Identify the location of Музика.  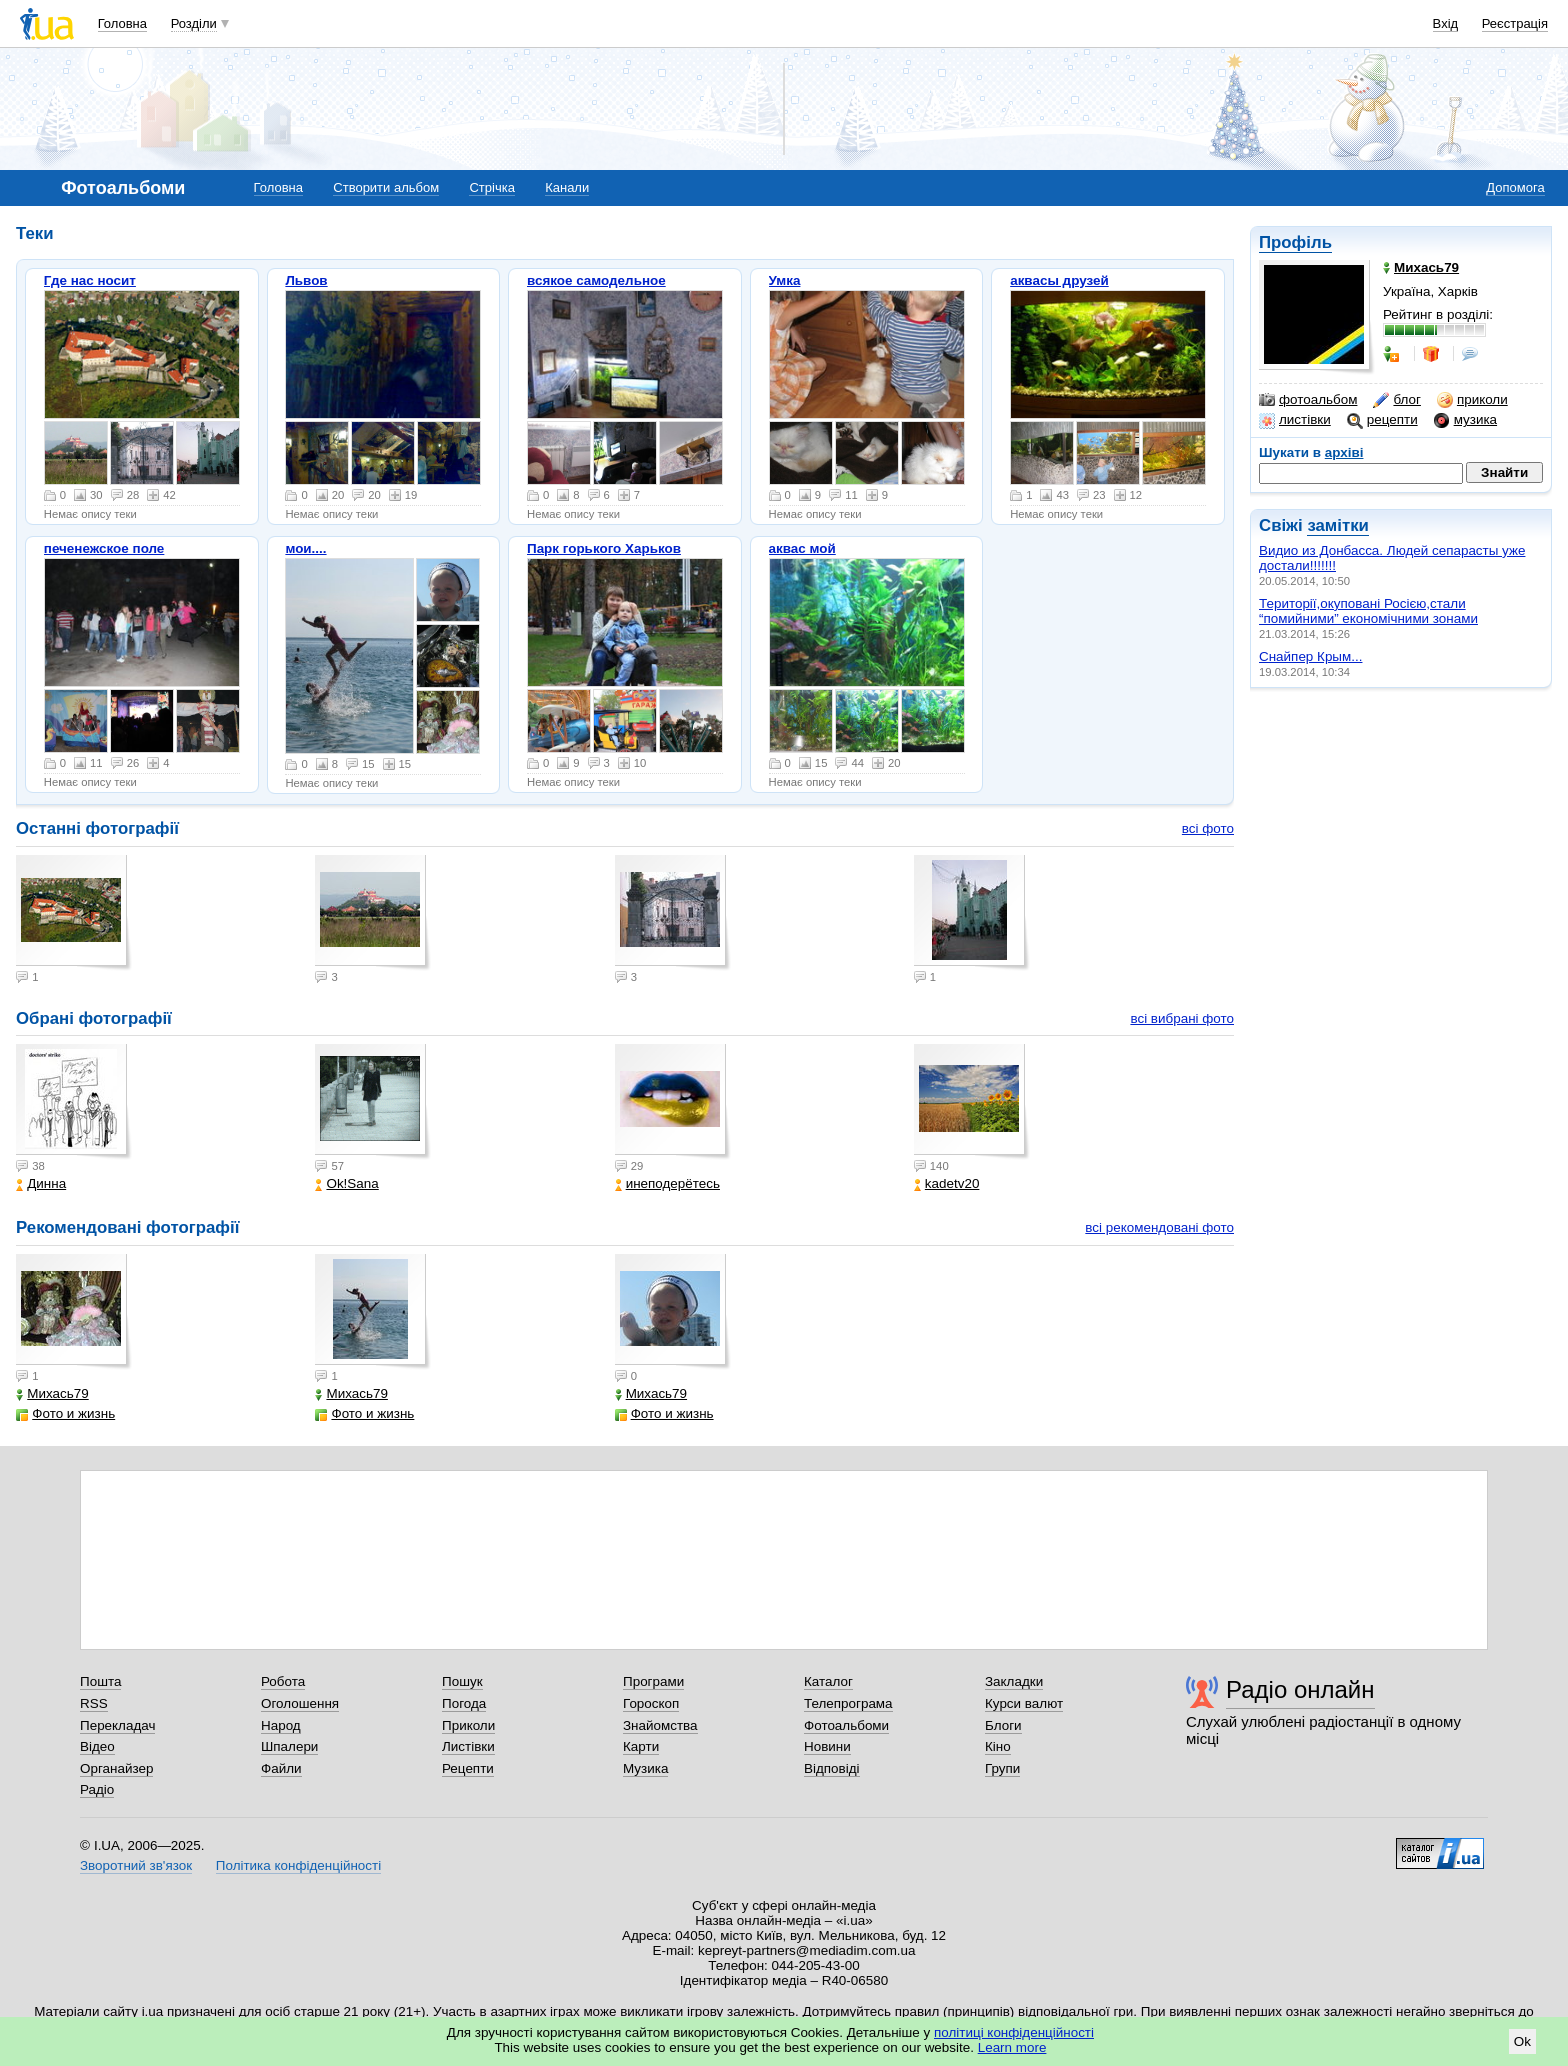
(645, 1768).